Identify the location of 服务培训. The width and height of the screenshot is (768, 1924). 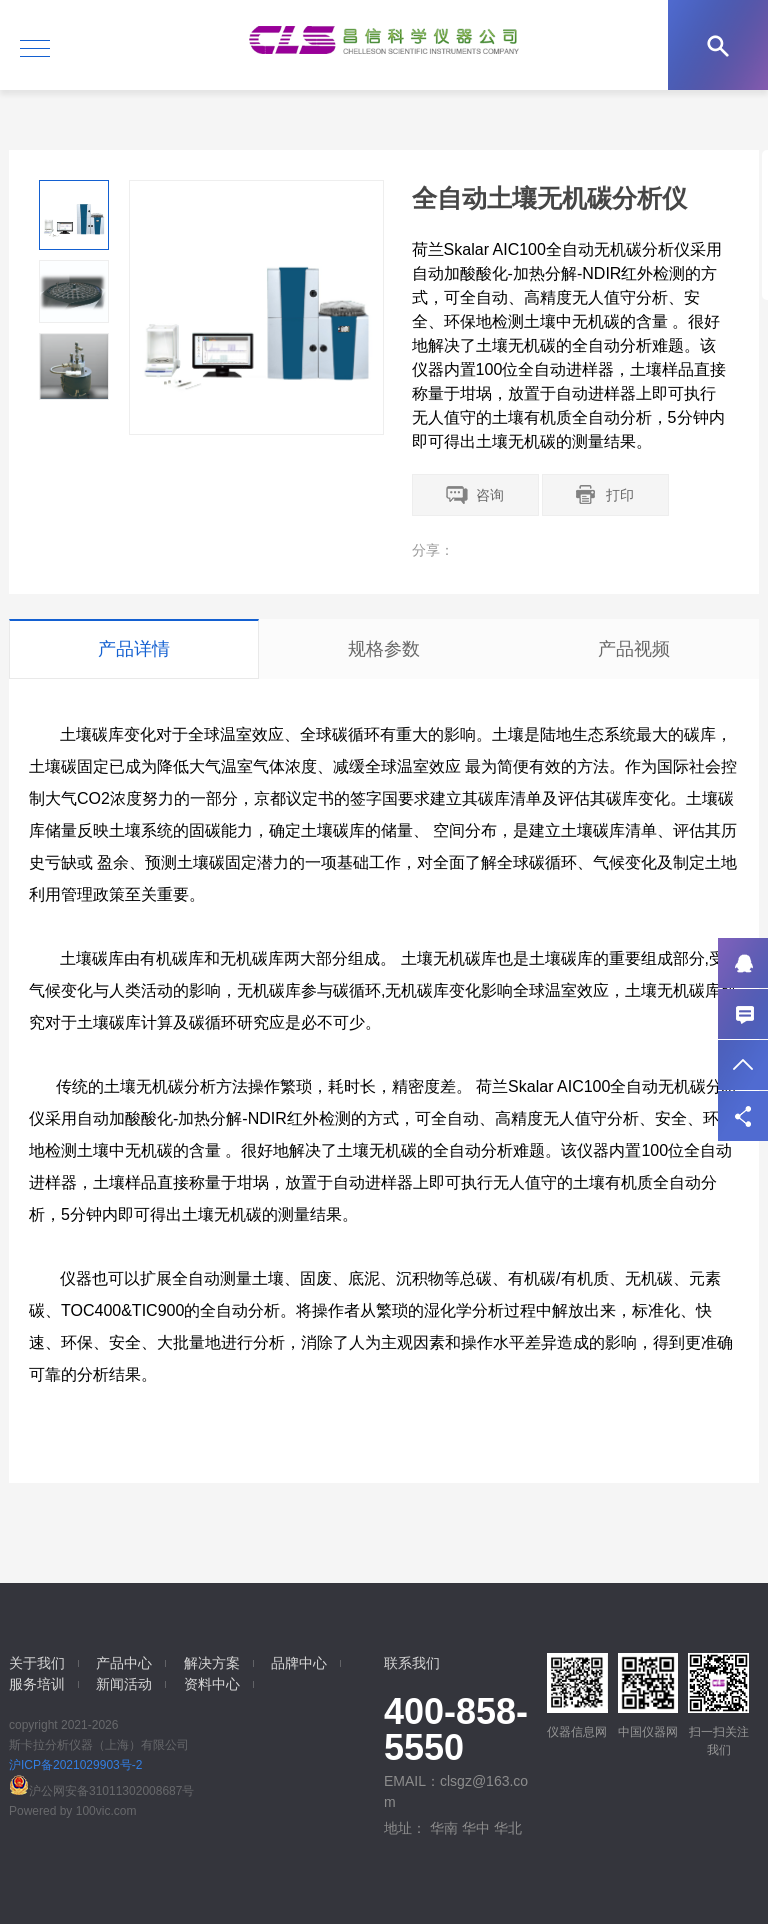
(37, 1684).